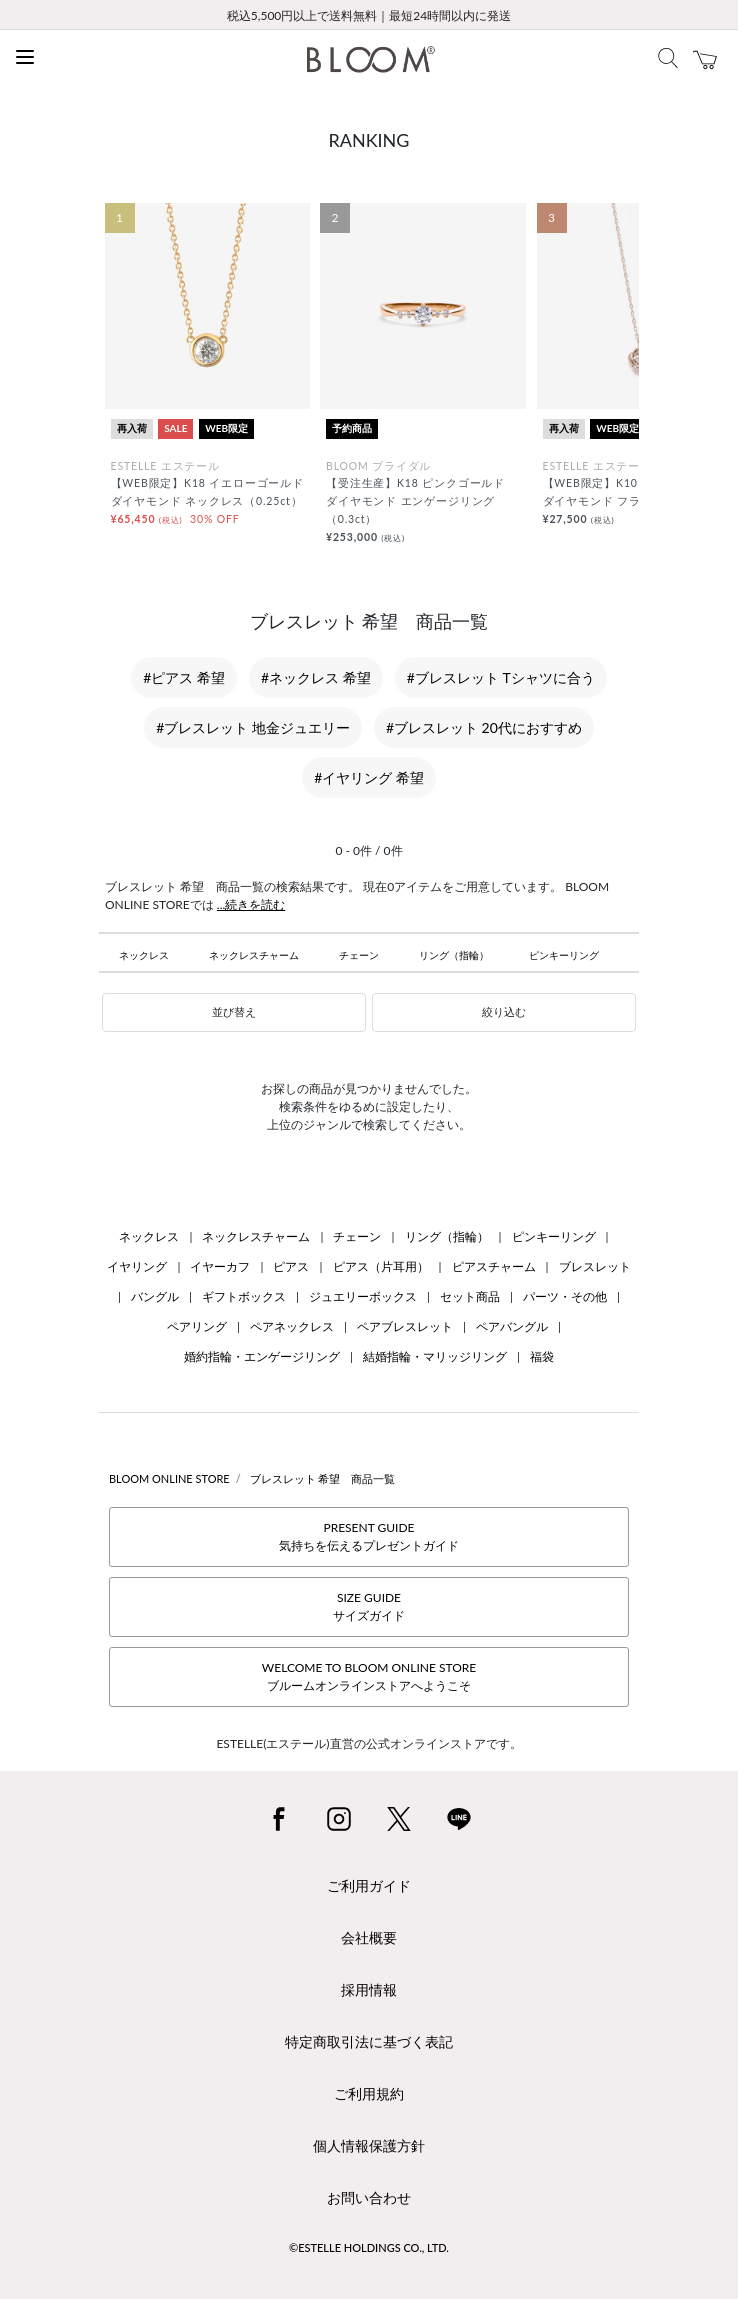  Describe the element at coordinates (292, 1326) in the screenshot. I see `ペアネックレス` at that location.